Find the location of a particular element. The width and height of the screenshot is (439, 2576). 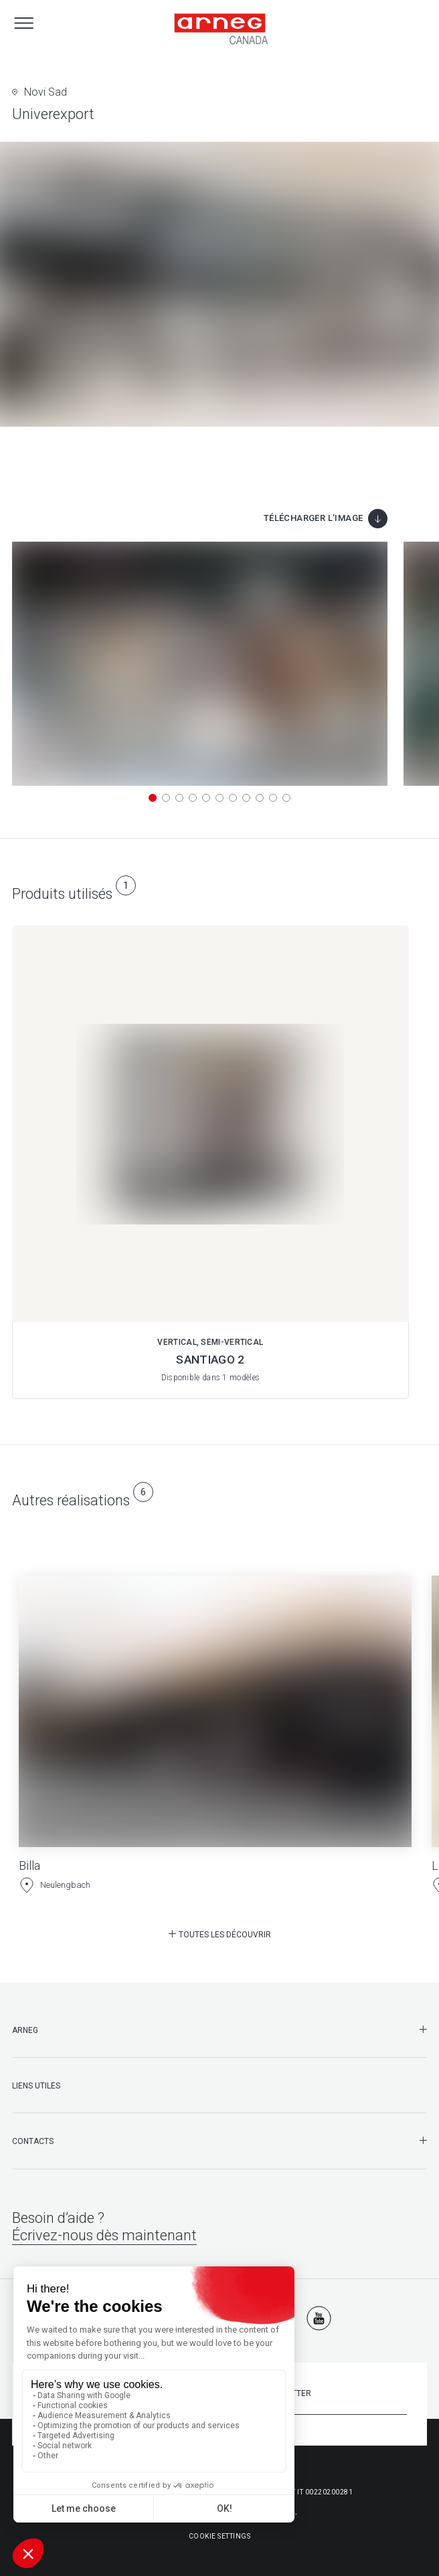

Écrivez-nous dès maintenant is located at coordinates (104, 2235).